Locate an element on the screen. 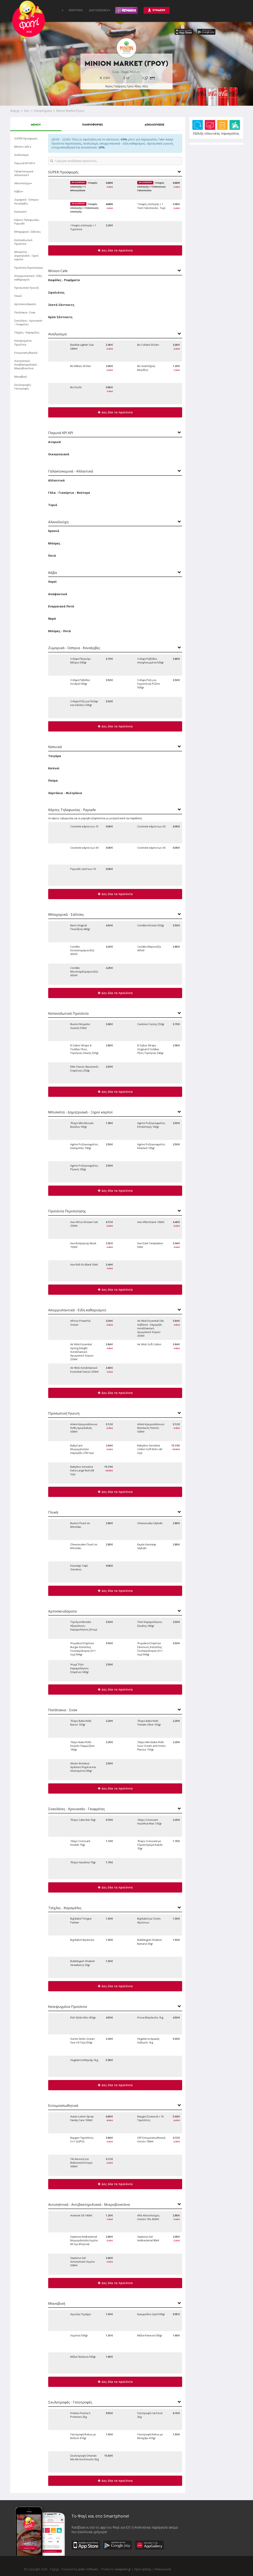 The image size is (253, 2576). Ατομικά is located at coordinates (54, 441).